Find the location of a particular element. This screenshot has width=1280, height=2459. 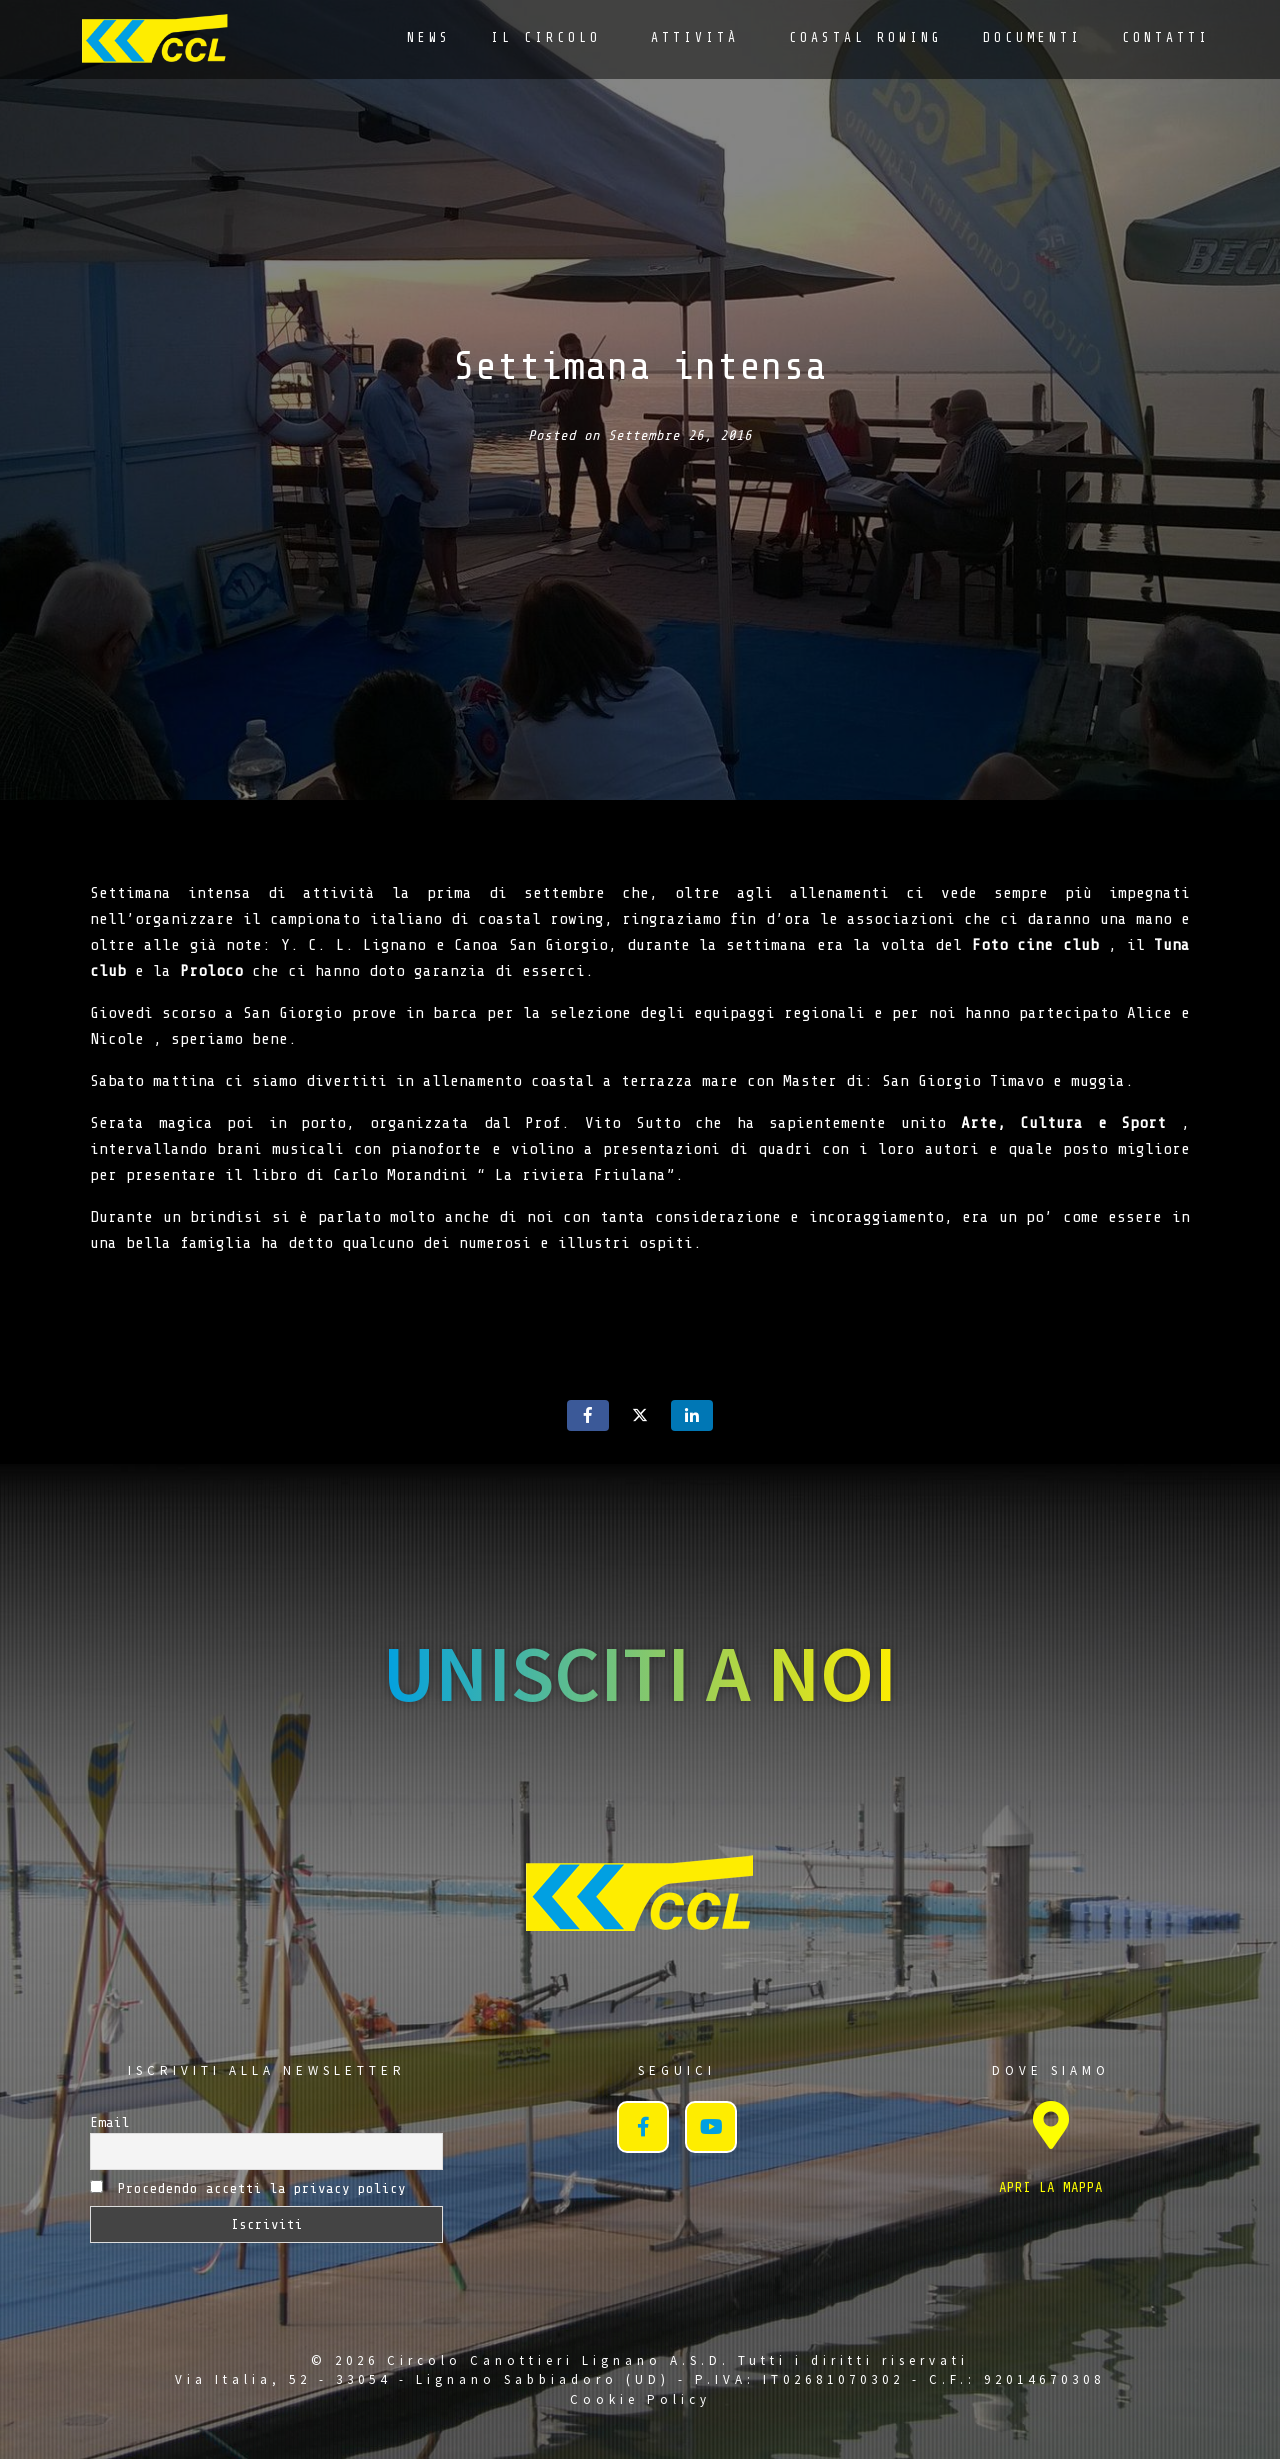

Attività is located at coordinates (695, 37).